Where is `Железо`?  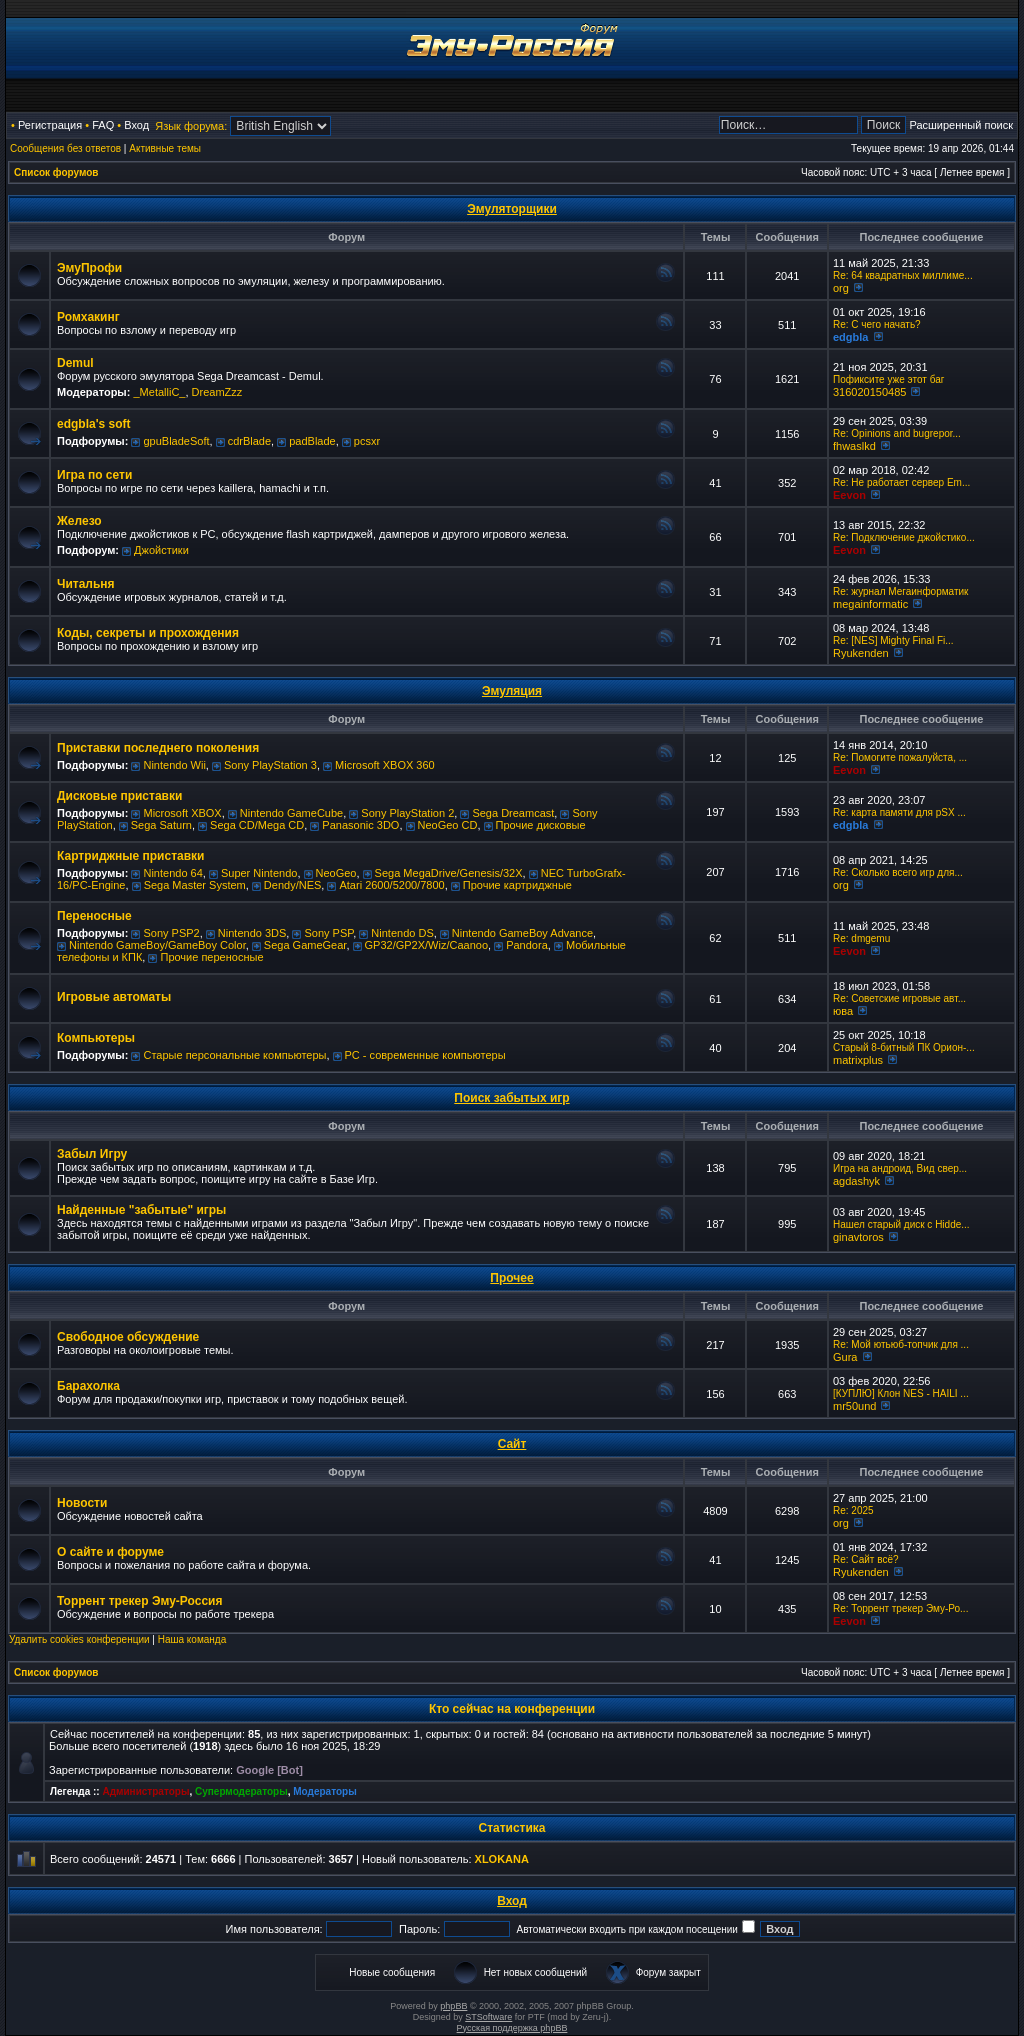
Железо is located at coordinates (79, 521).